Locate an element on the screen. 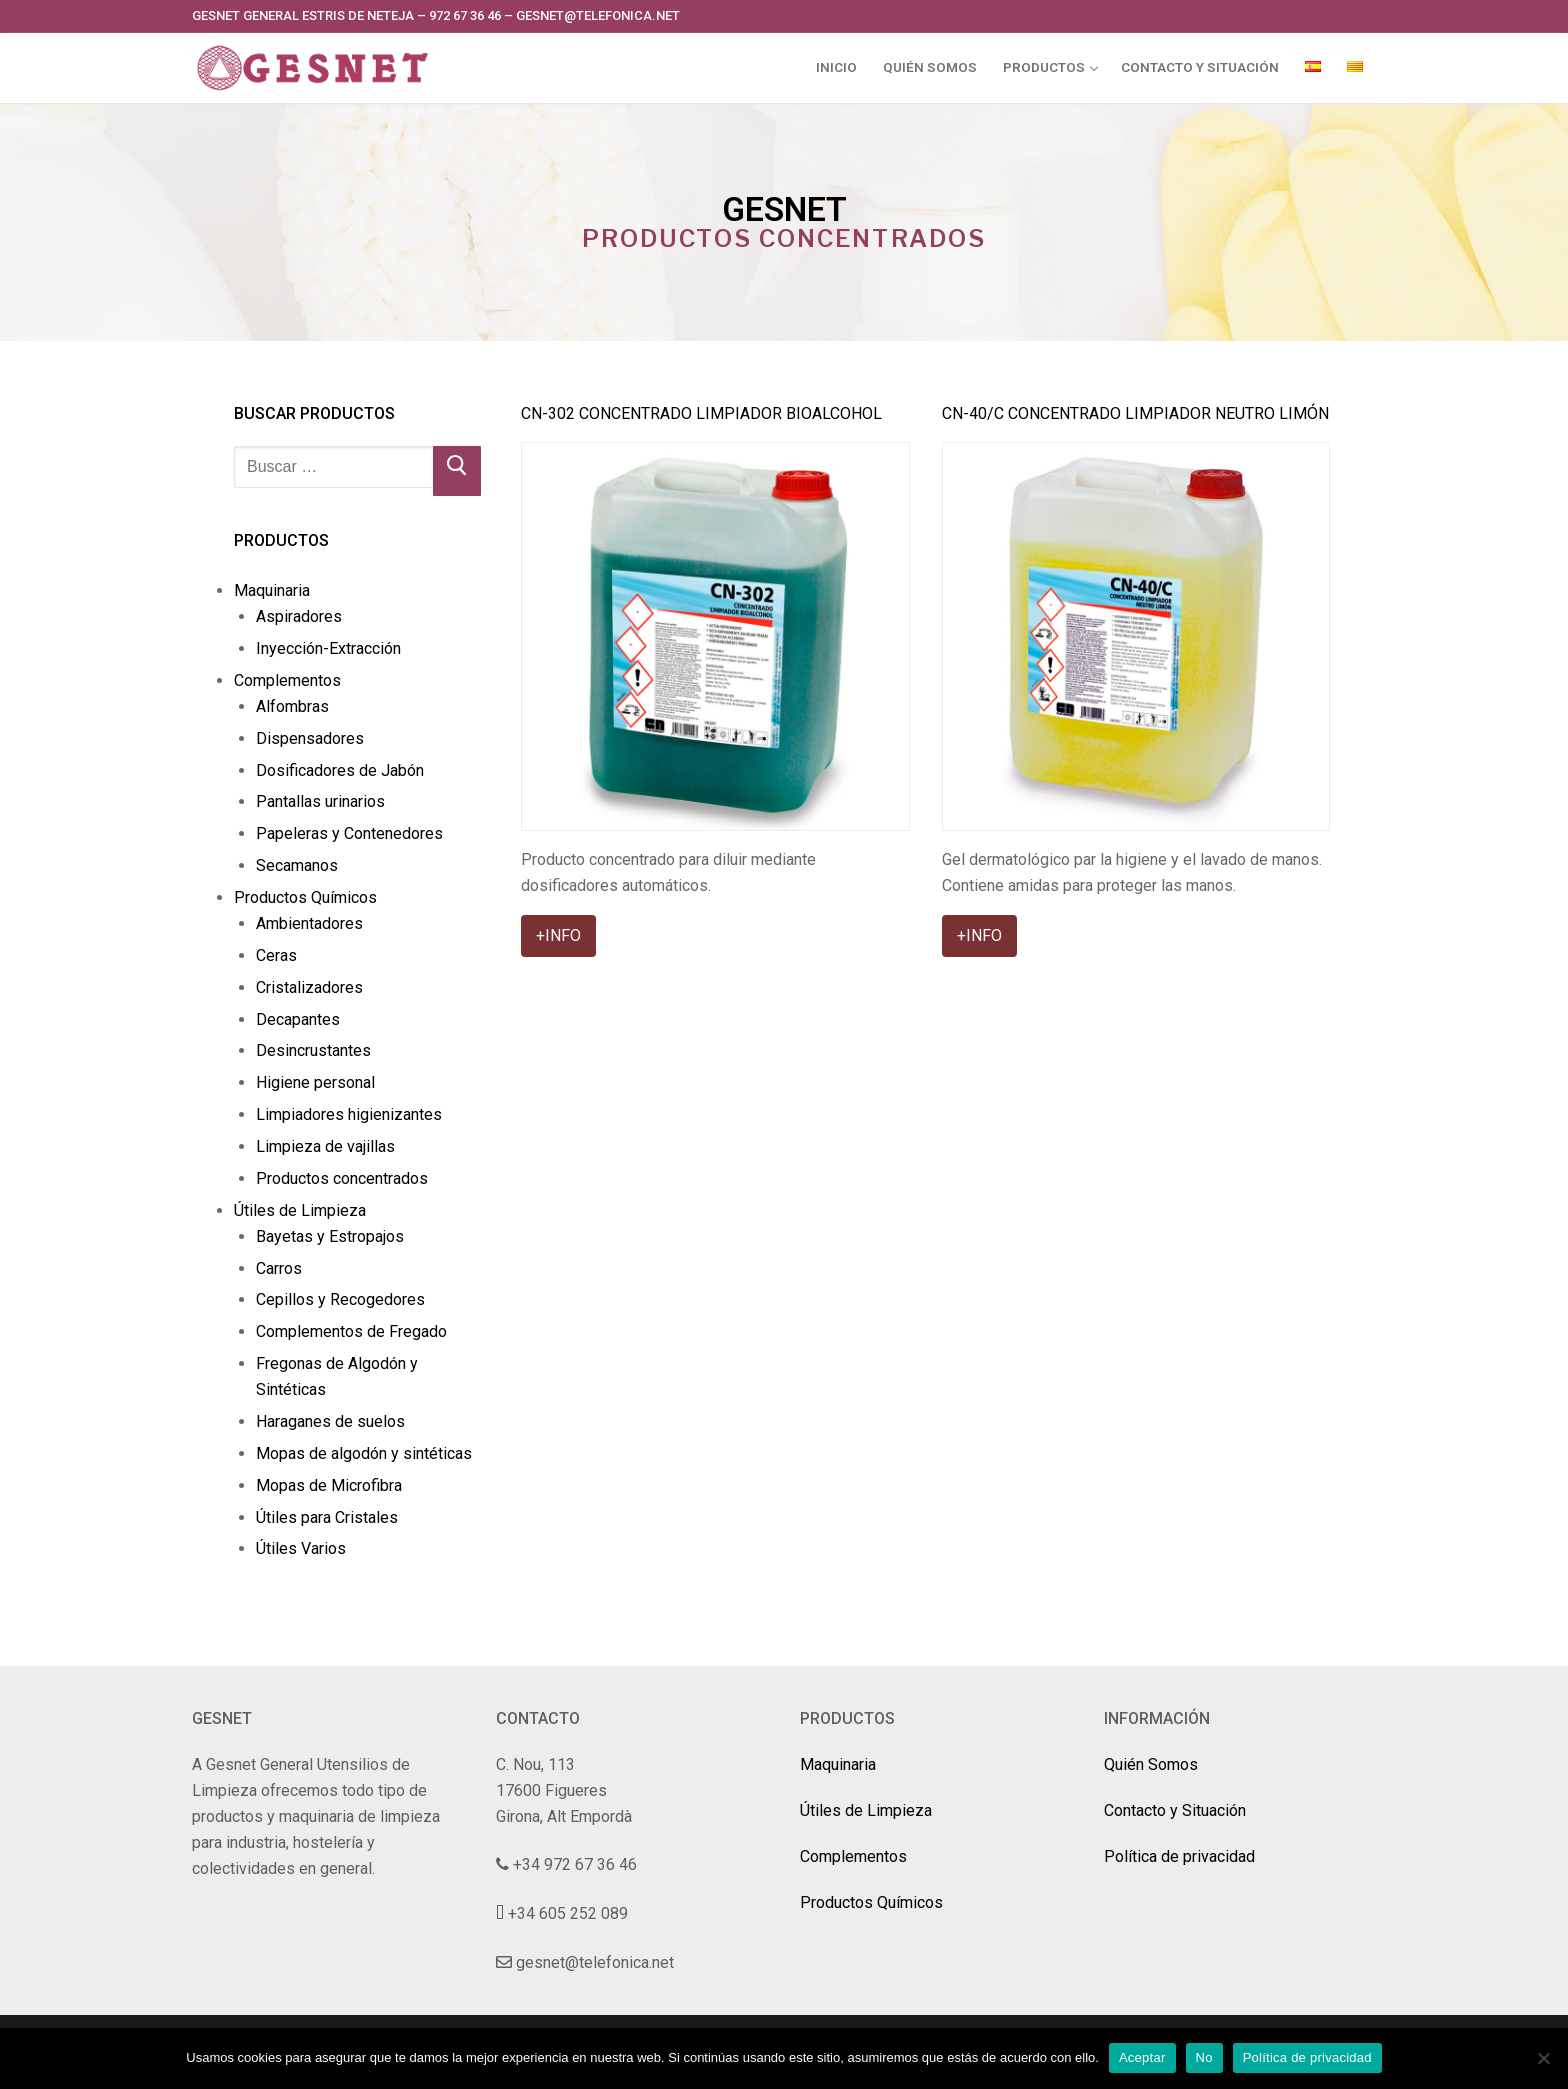 This screenshot has height=2089, width=1568. Papeleras y Contenedores is located at coordinates (349, 833).